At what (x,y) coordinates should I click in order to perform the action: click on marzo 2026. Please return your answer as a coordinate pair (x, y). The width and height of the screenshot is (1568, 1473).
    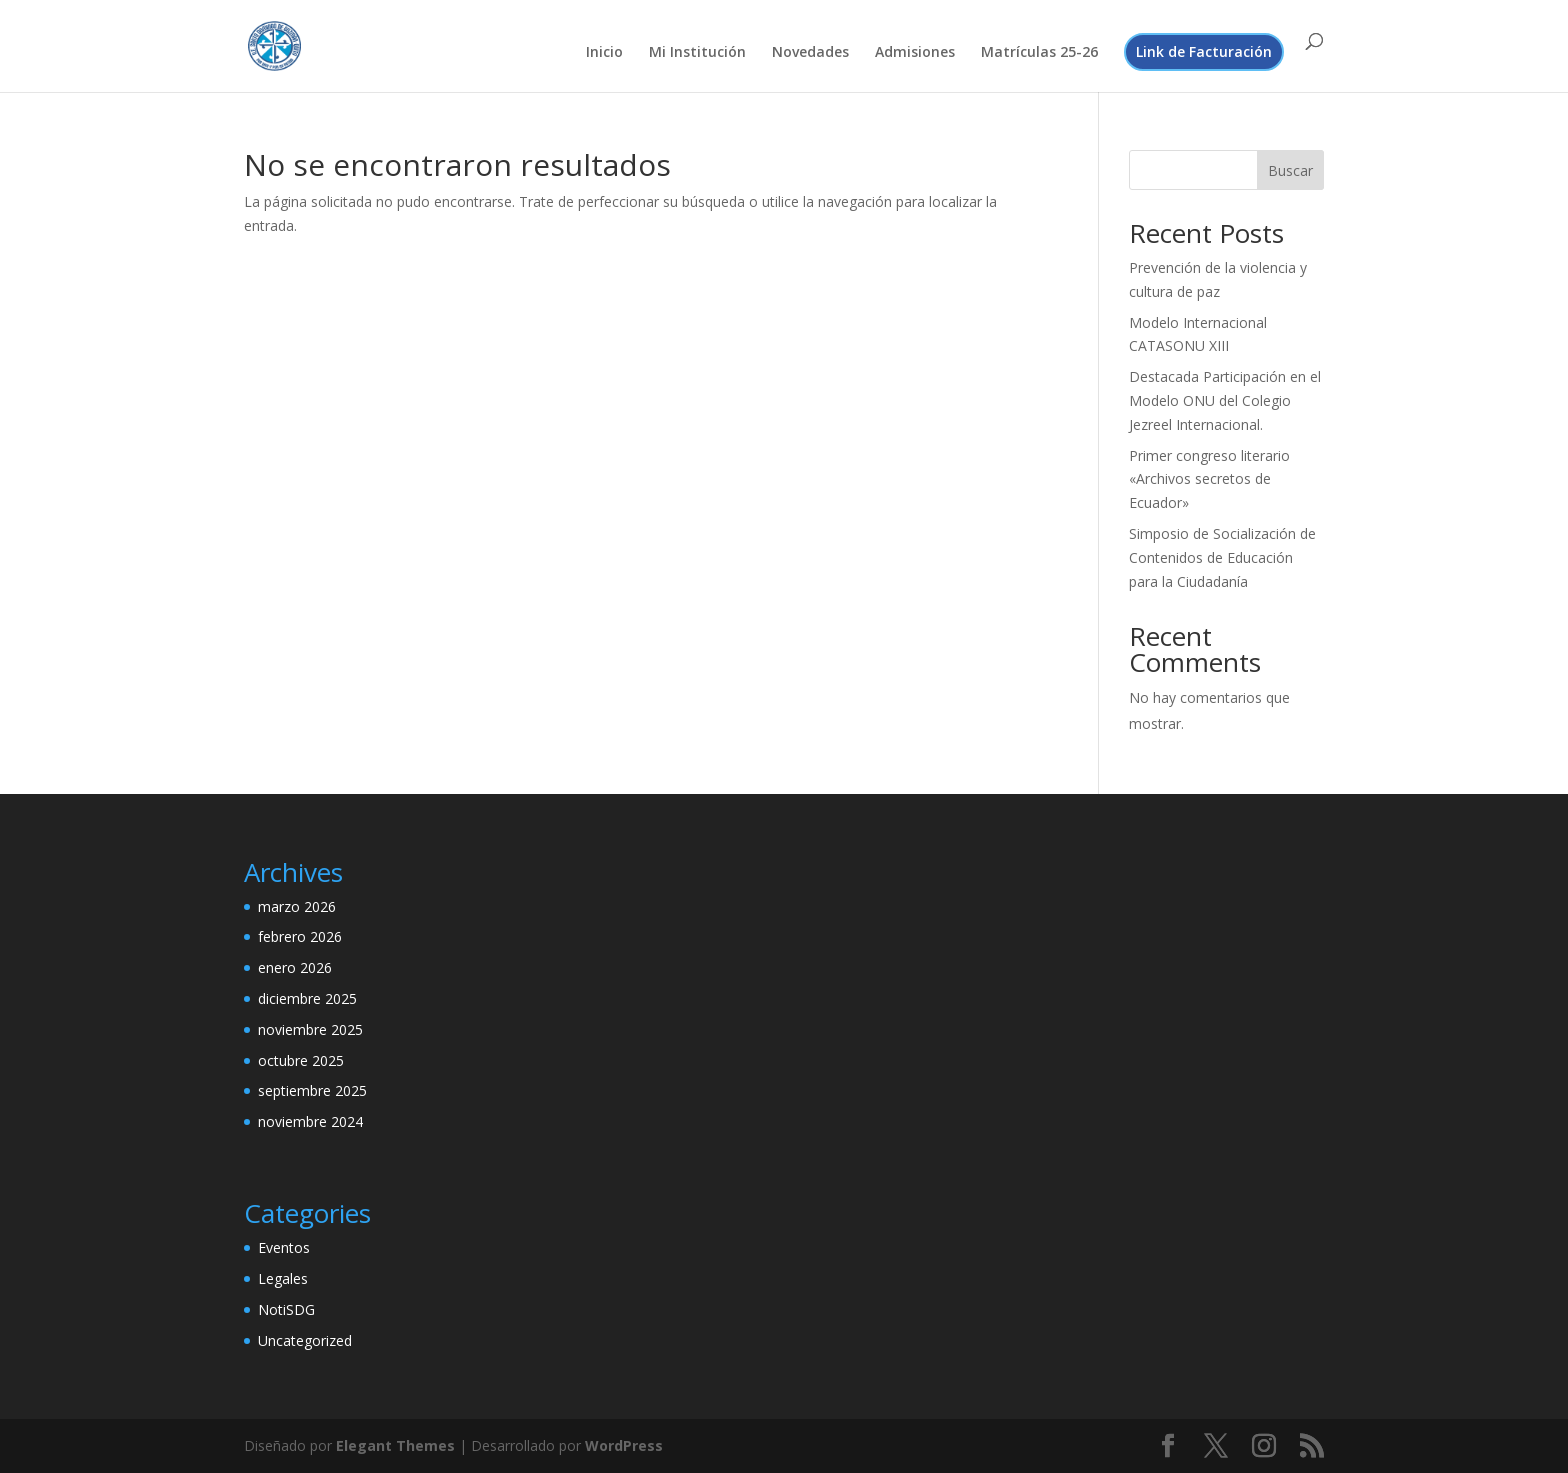
    Looking at the image, I should click on (297, 906).